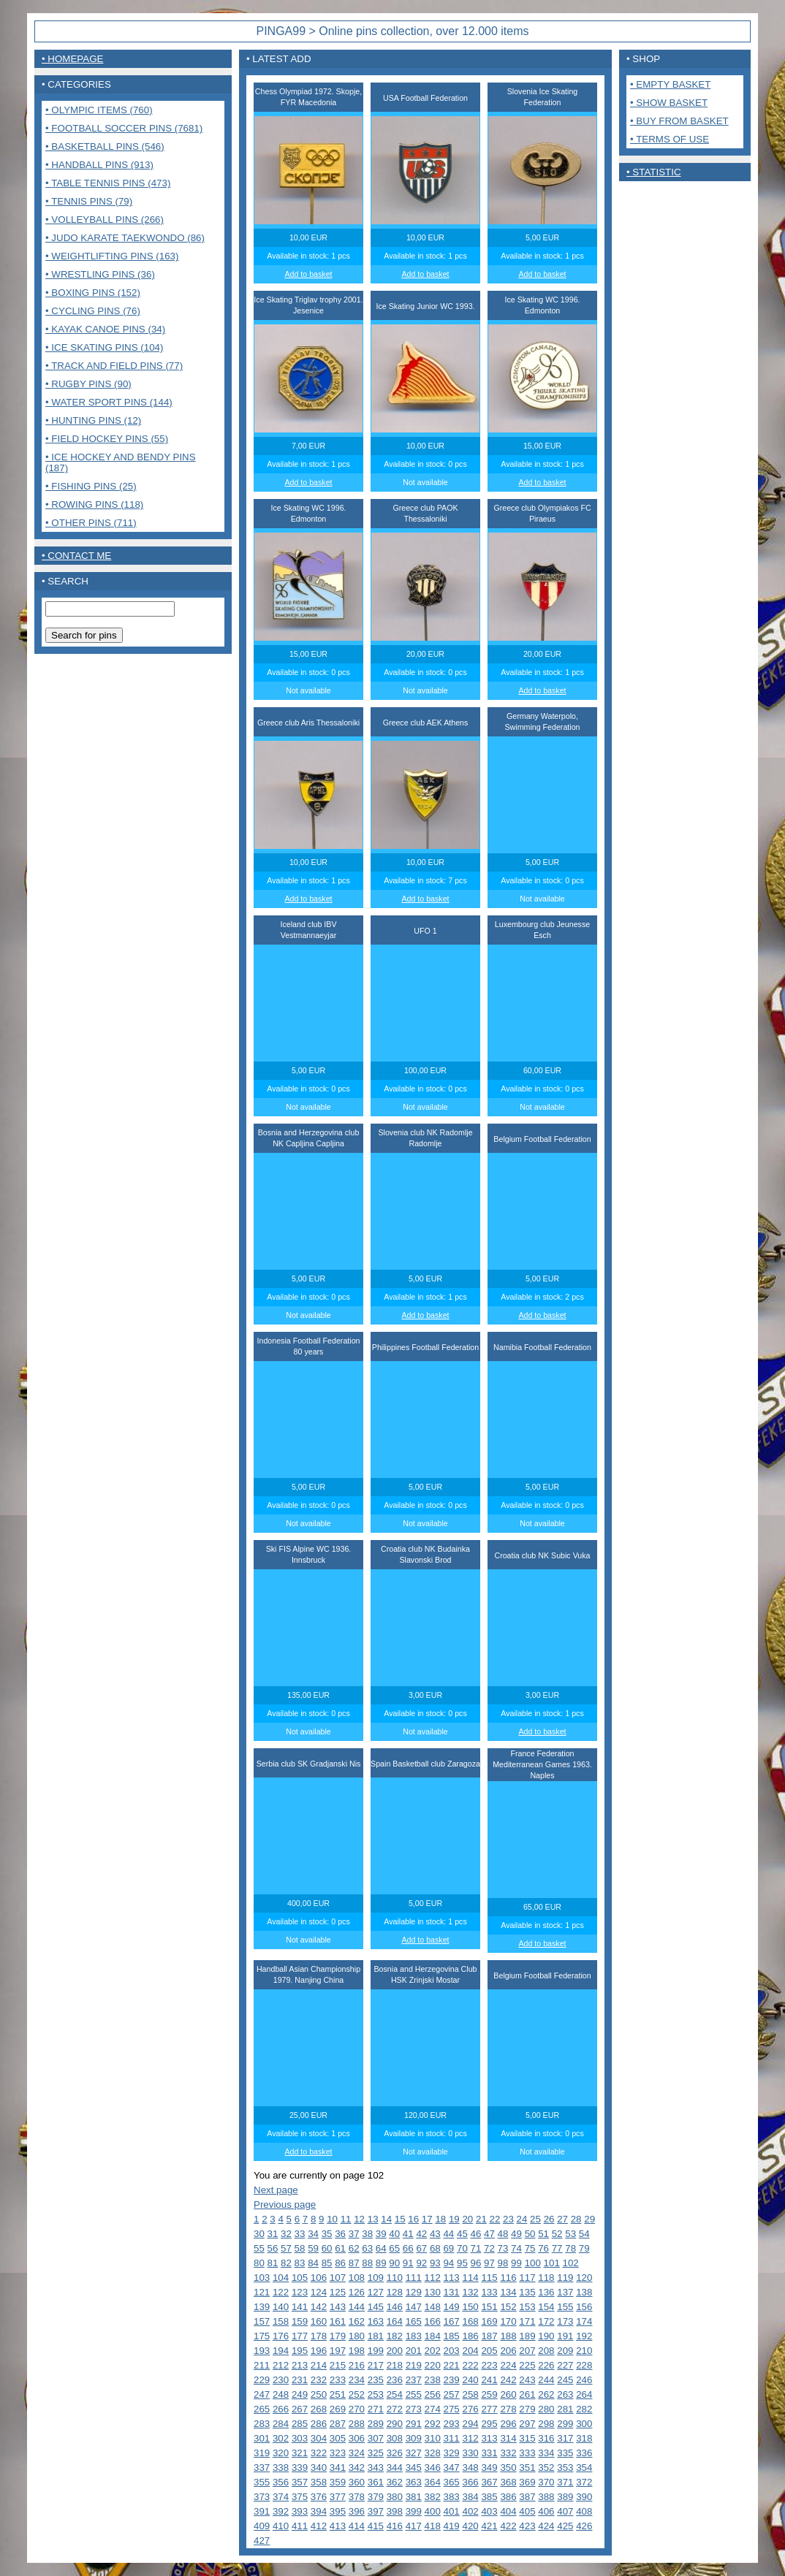  What do you see at coordinates (527, 2482) in the screenshot?
I see `369` at bounding box center [527, 2482].